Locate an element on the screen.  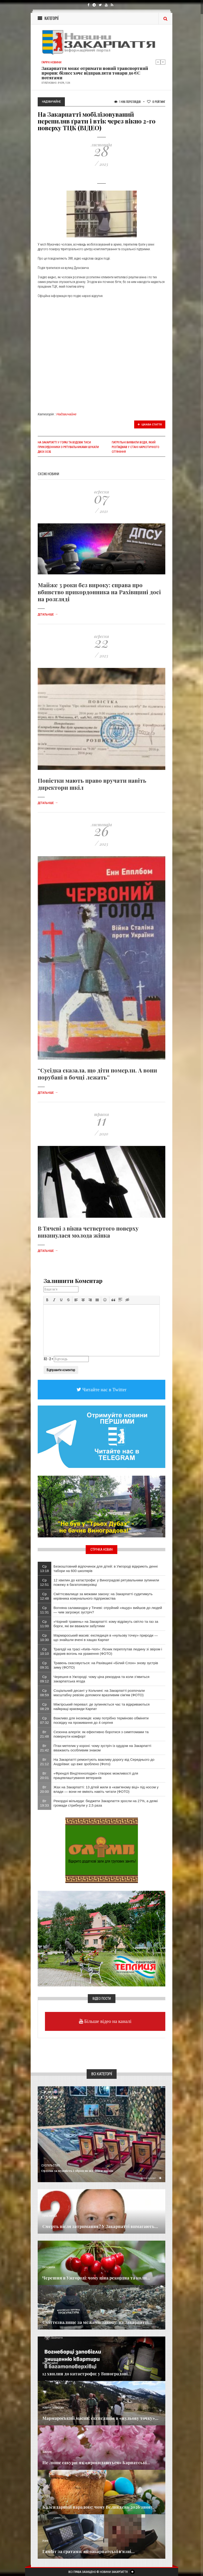
[presentation] is located at coordinates (47, 1299).